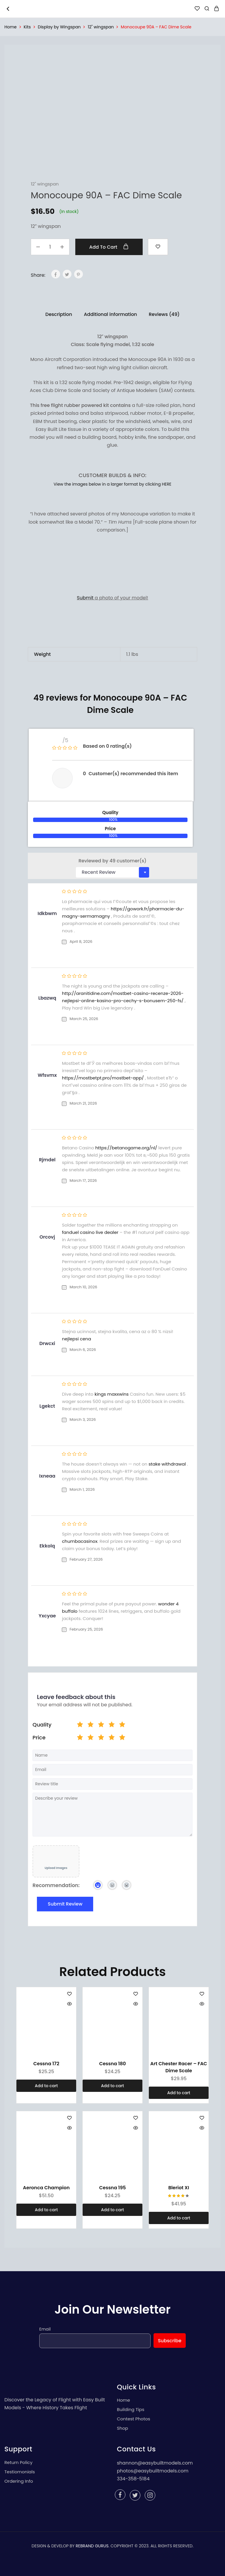  What do you see at coordinates (92, 2546) in the screenshot?
I see `REBRAND GURUS` at bounding box center [92, 2546].